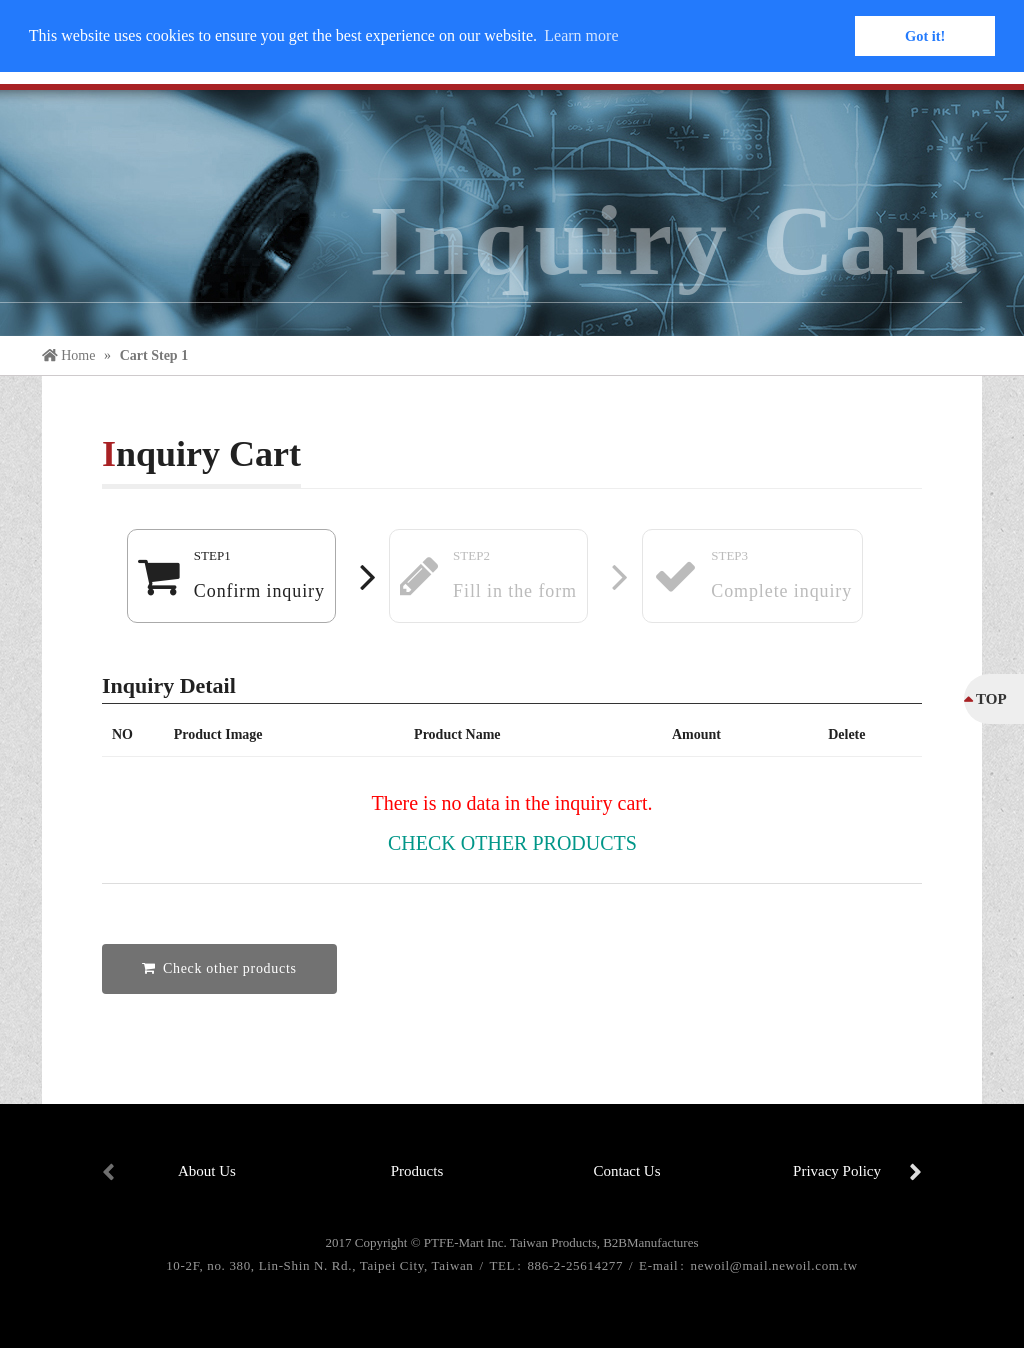  I want to click on Got it! [button], so click(925, 36).